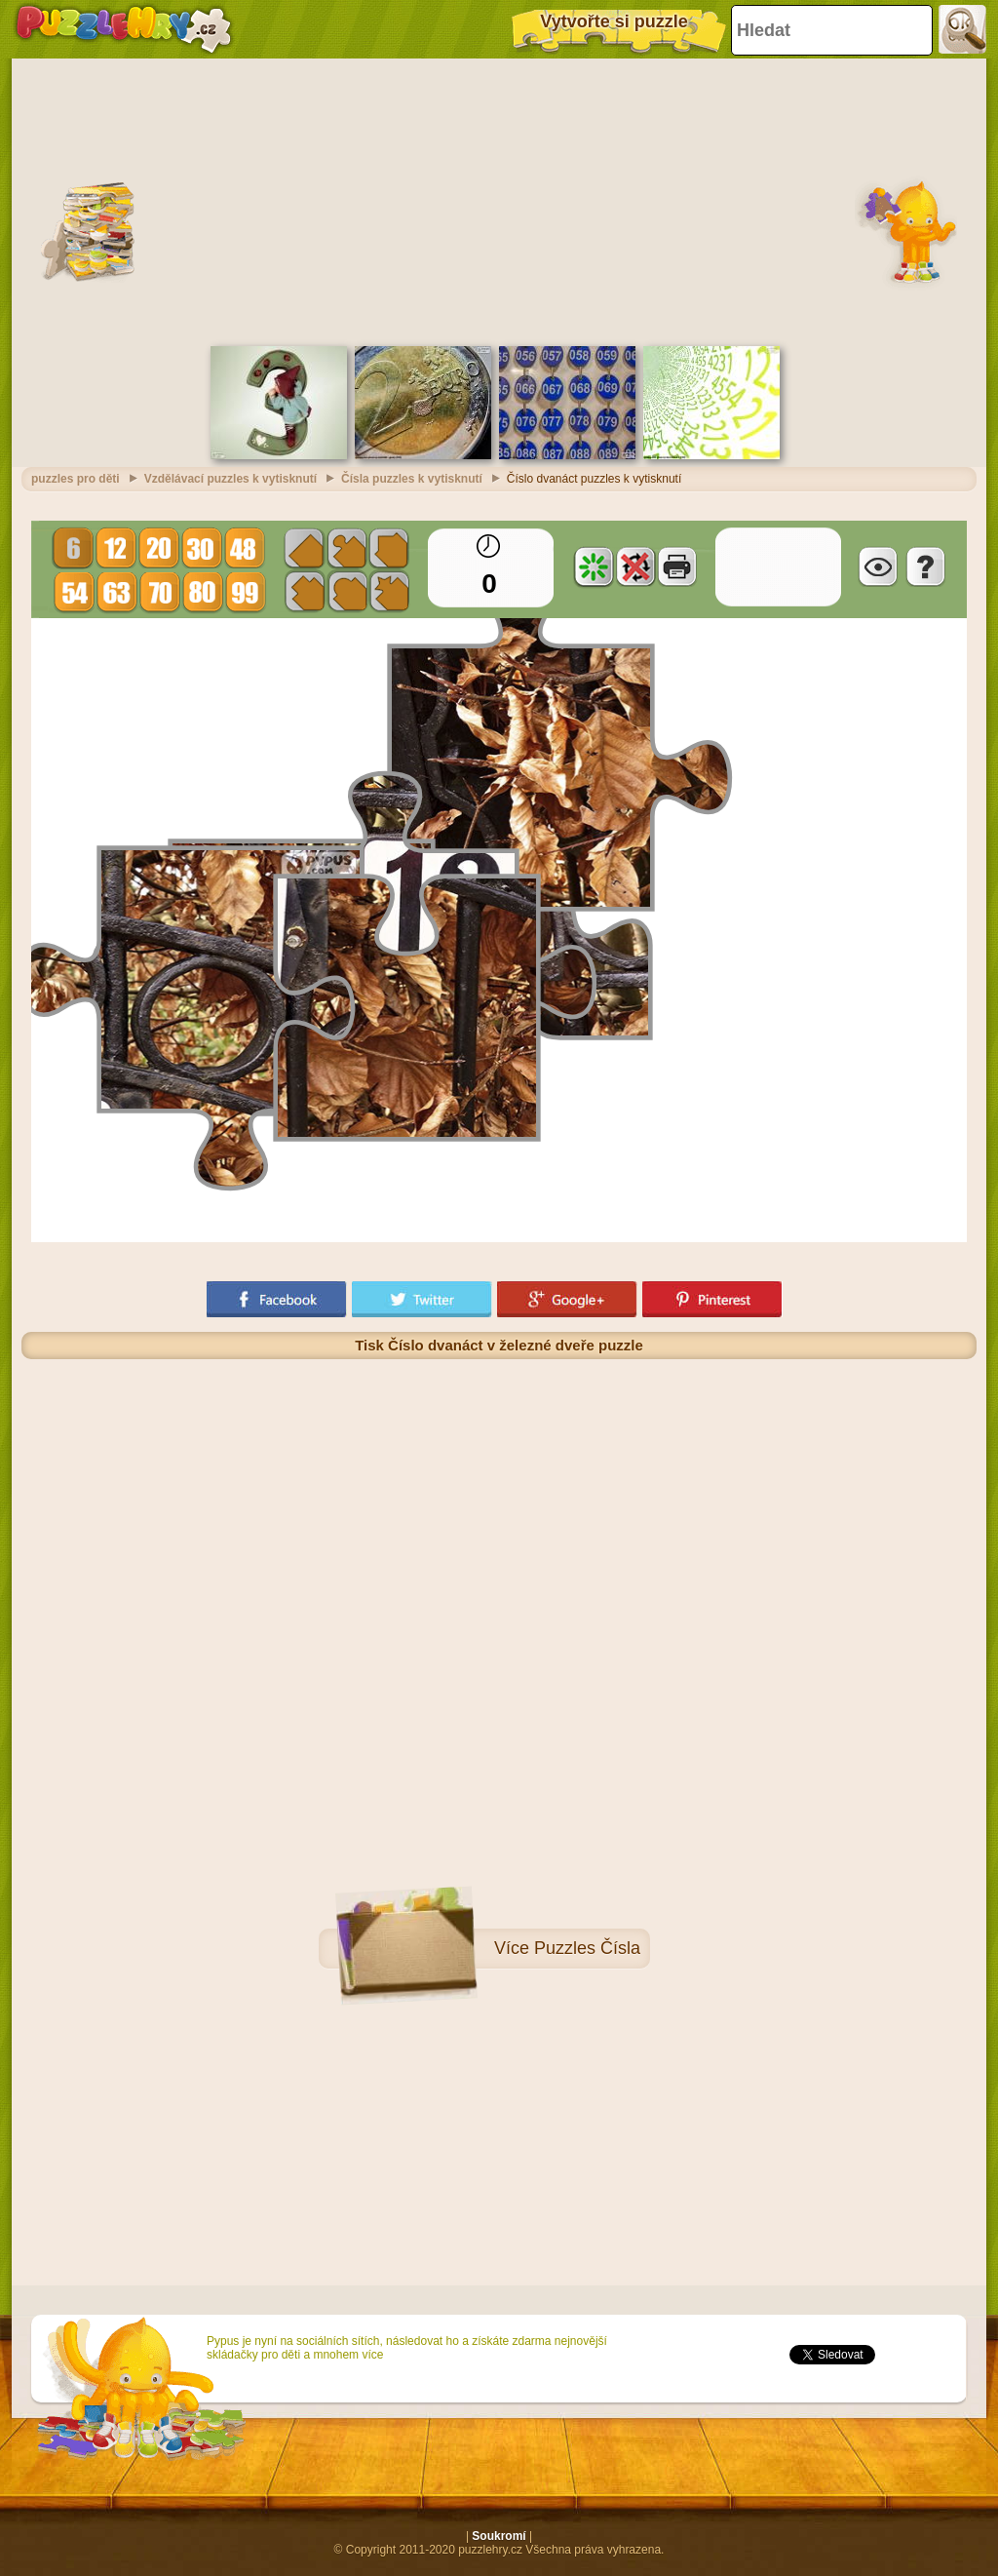 Image resolution: width=998 pixels, height=2576 pixels. Describe the element at coordinates (499, 199) in the screenshot. I see `[Advertisement]` at that location.